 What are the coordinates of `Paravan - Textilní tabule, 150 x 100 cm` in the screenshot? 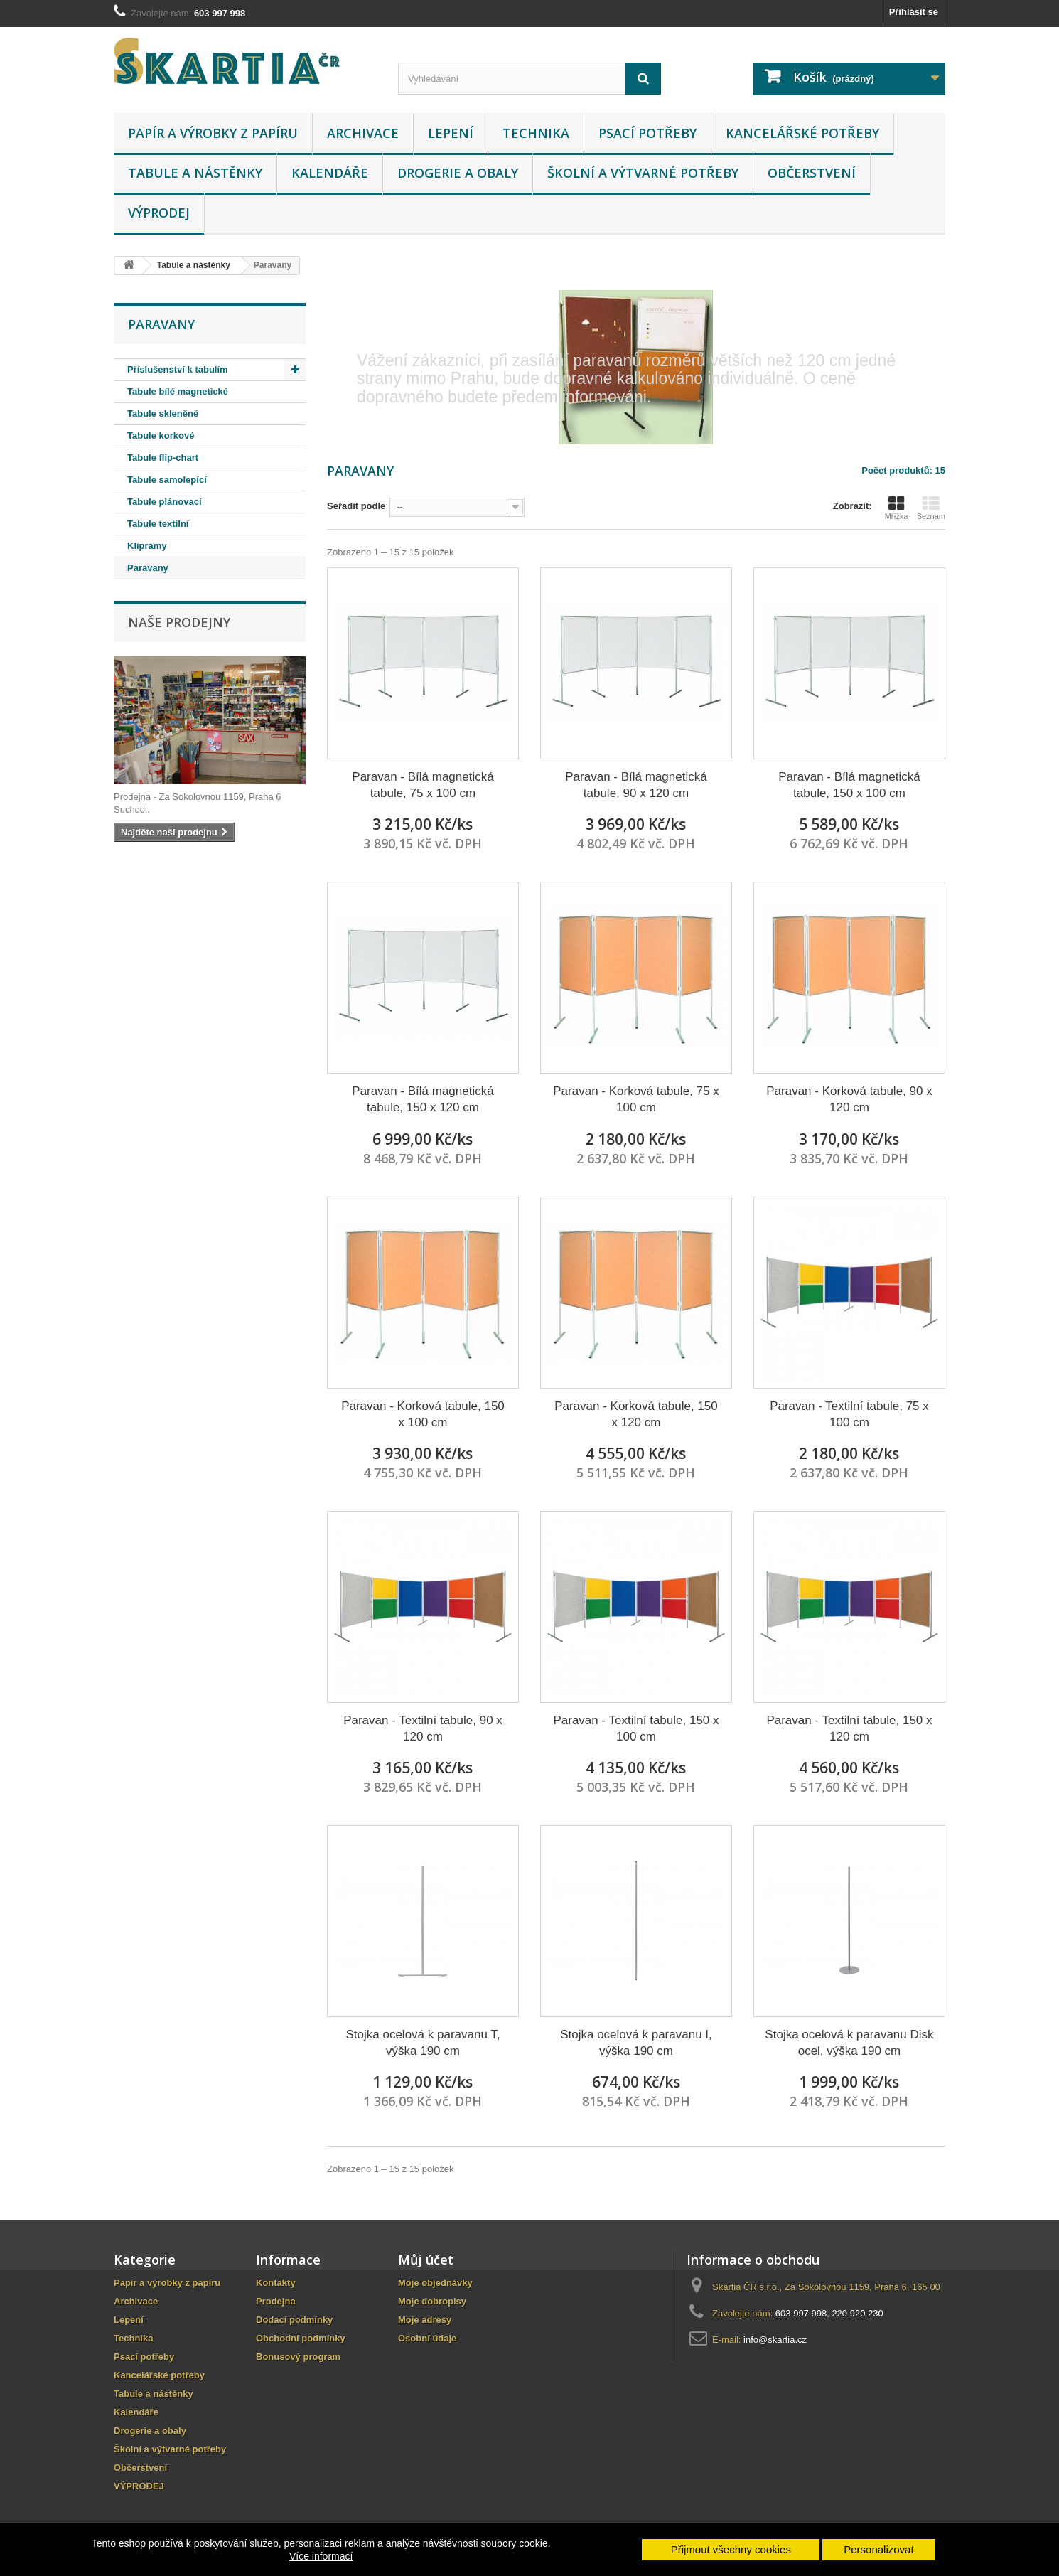 It's located at (636, 1728).